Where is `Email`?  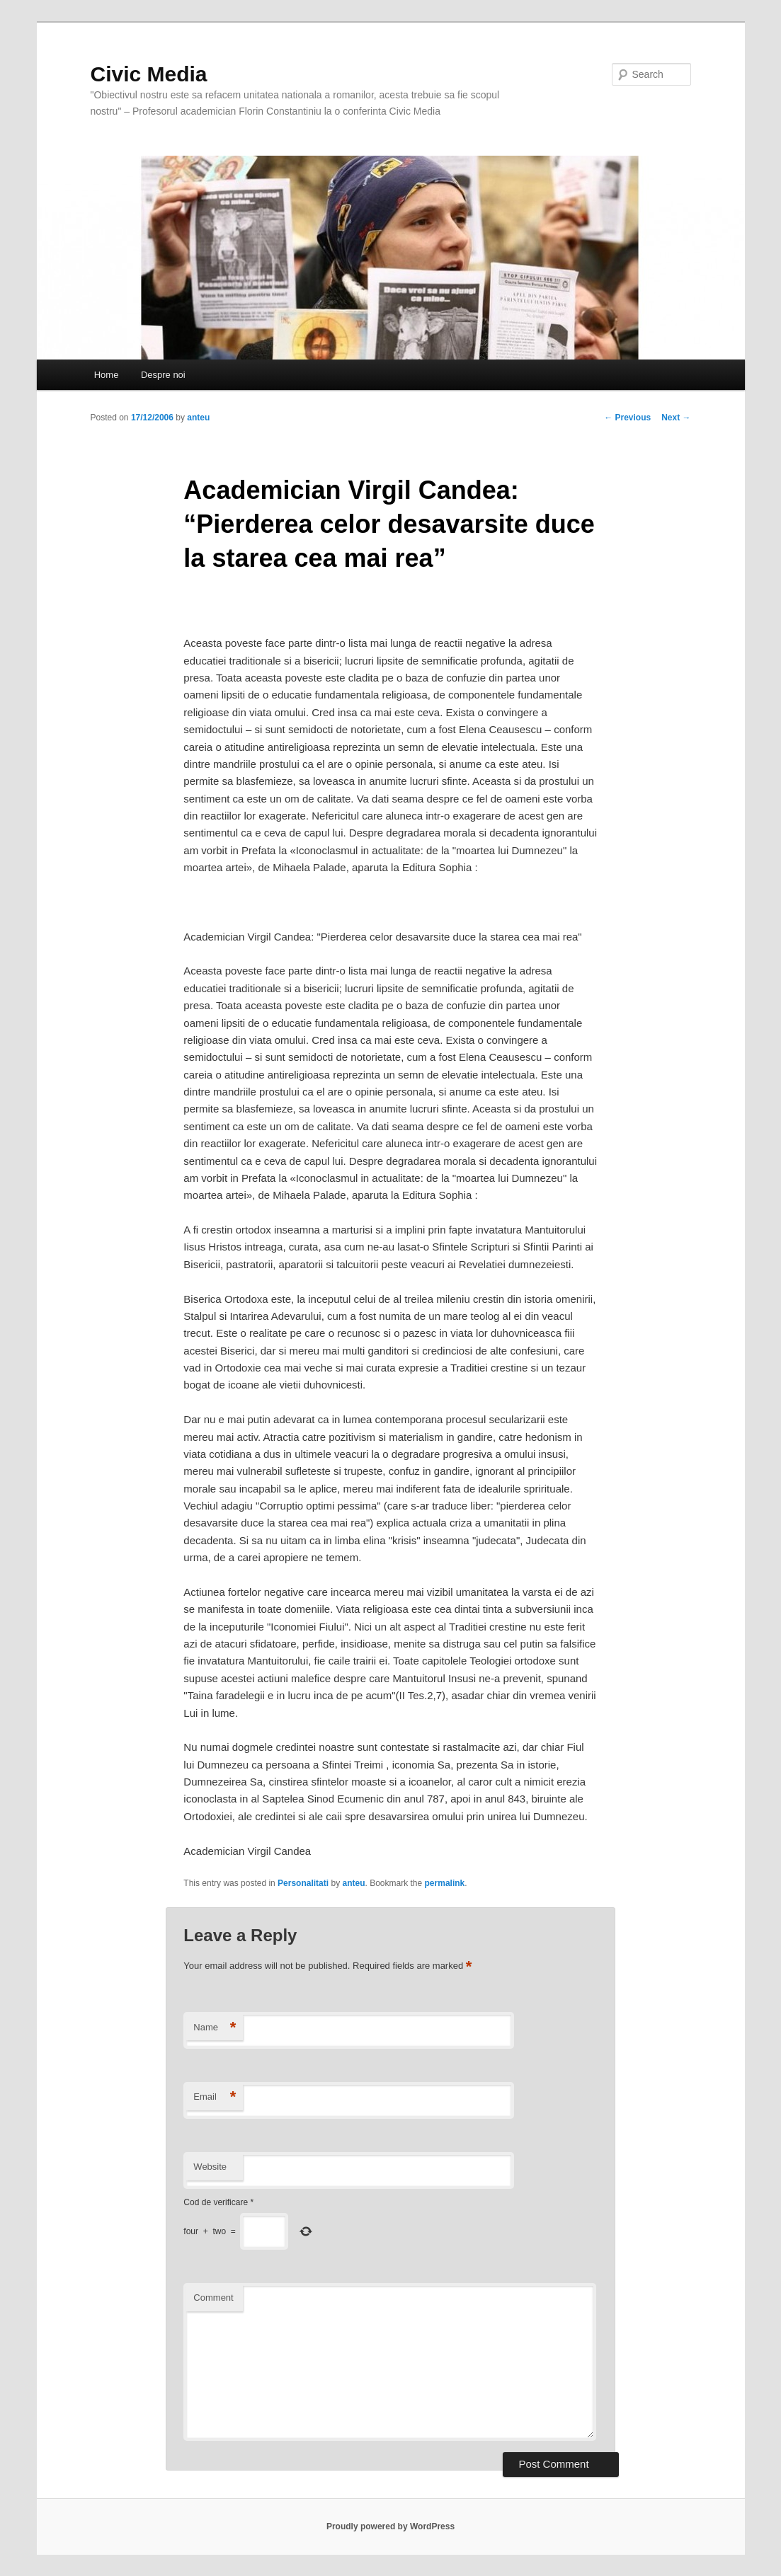 Email is located at coordinates (214, 2097).